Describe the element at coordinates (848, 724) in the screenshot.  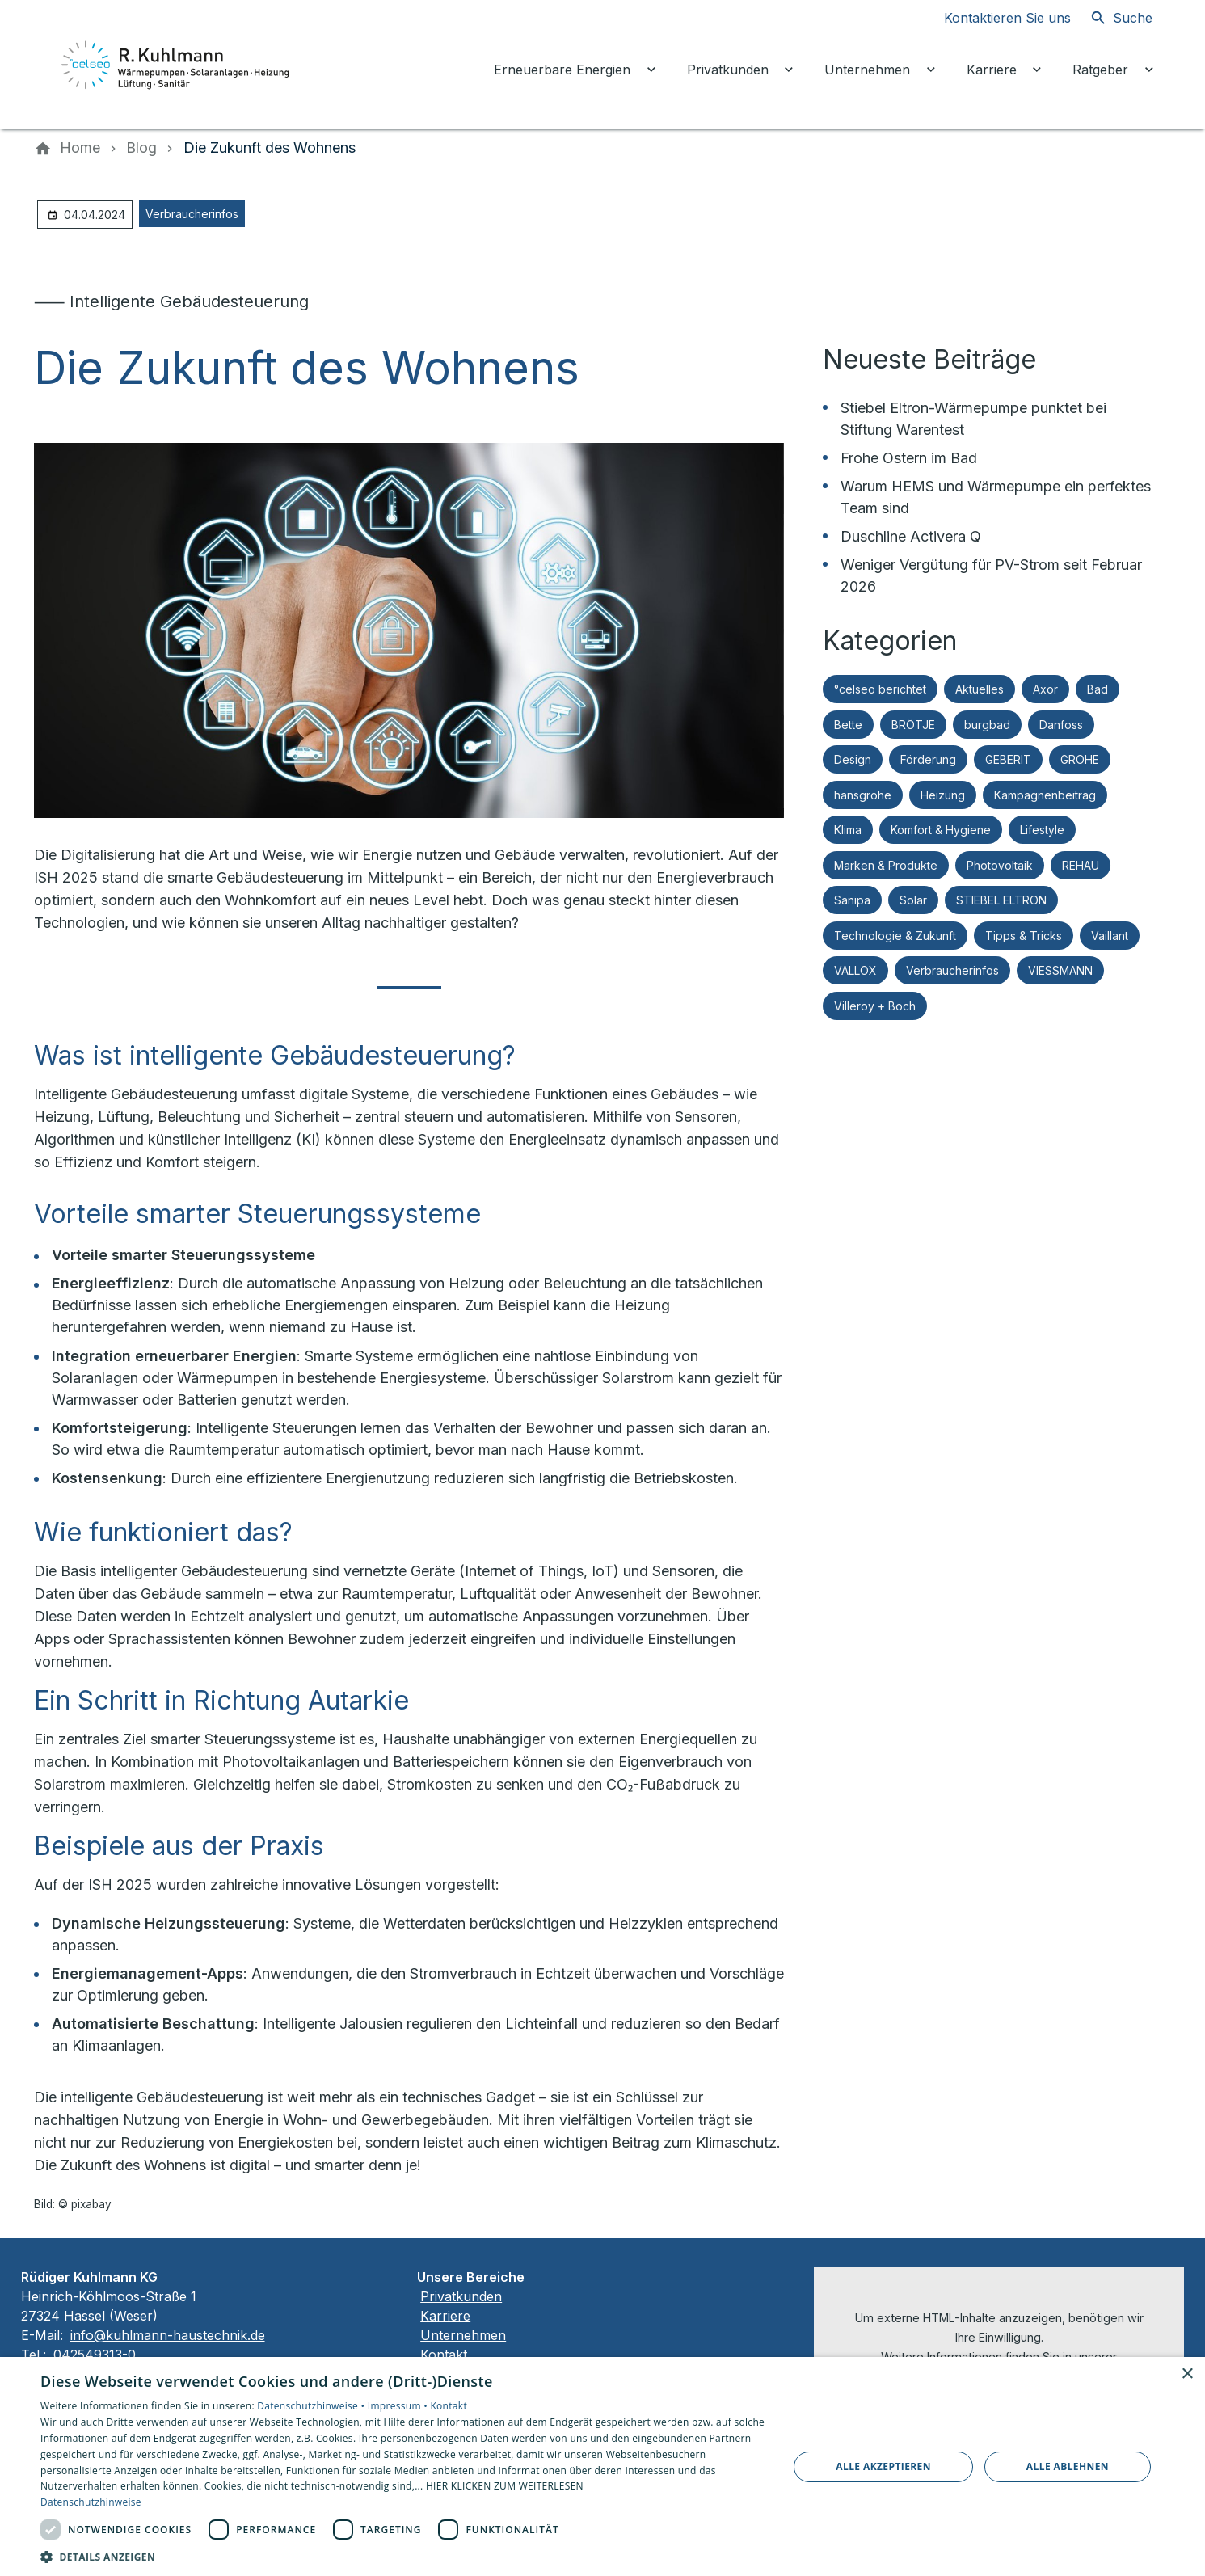
I see `Bette` at that location.